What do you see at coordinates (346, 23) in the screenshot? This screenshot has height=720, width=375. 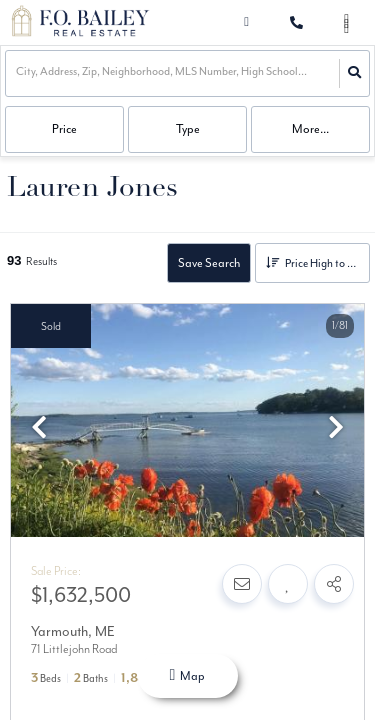 I see `[Open navigation]` at bounding box center [346, 23].